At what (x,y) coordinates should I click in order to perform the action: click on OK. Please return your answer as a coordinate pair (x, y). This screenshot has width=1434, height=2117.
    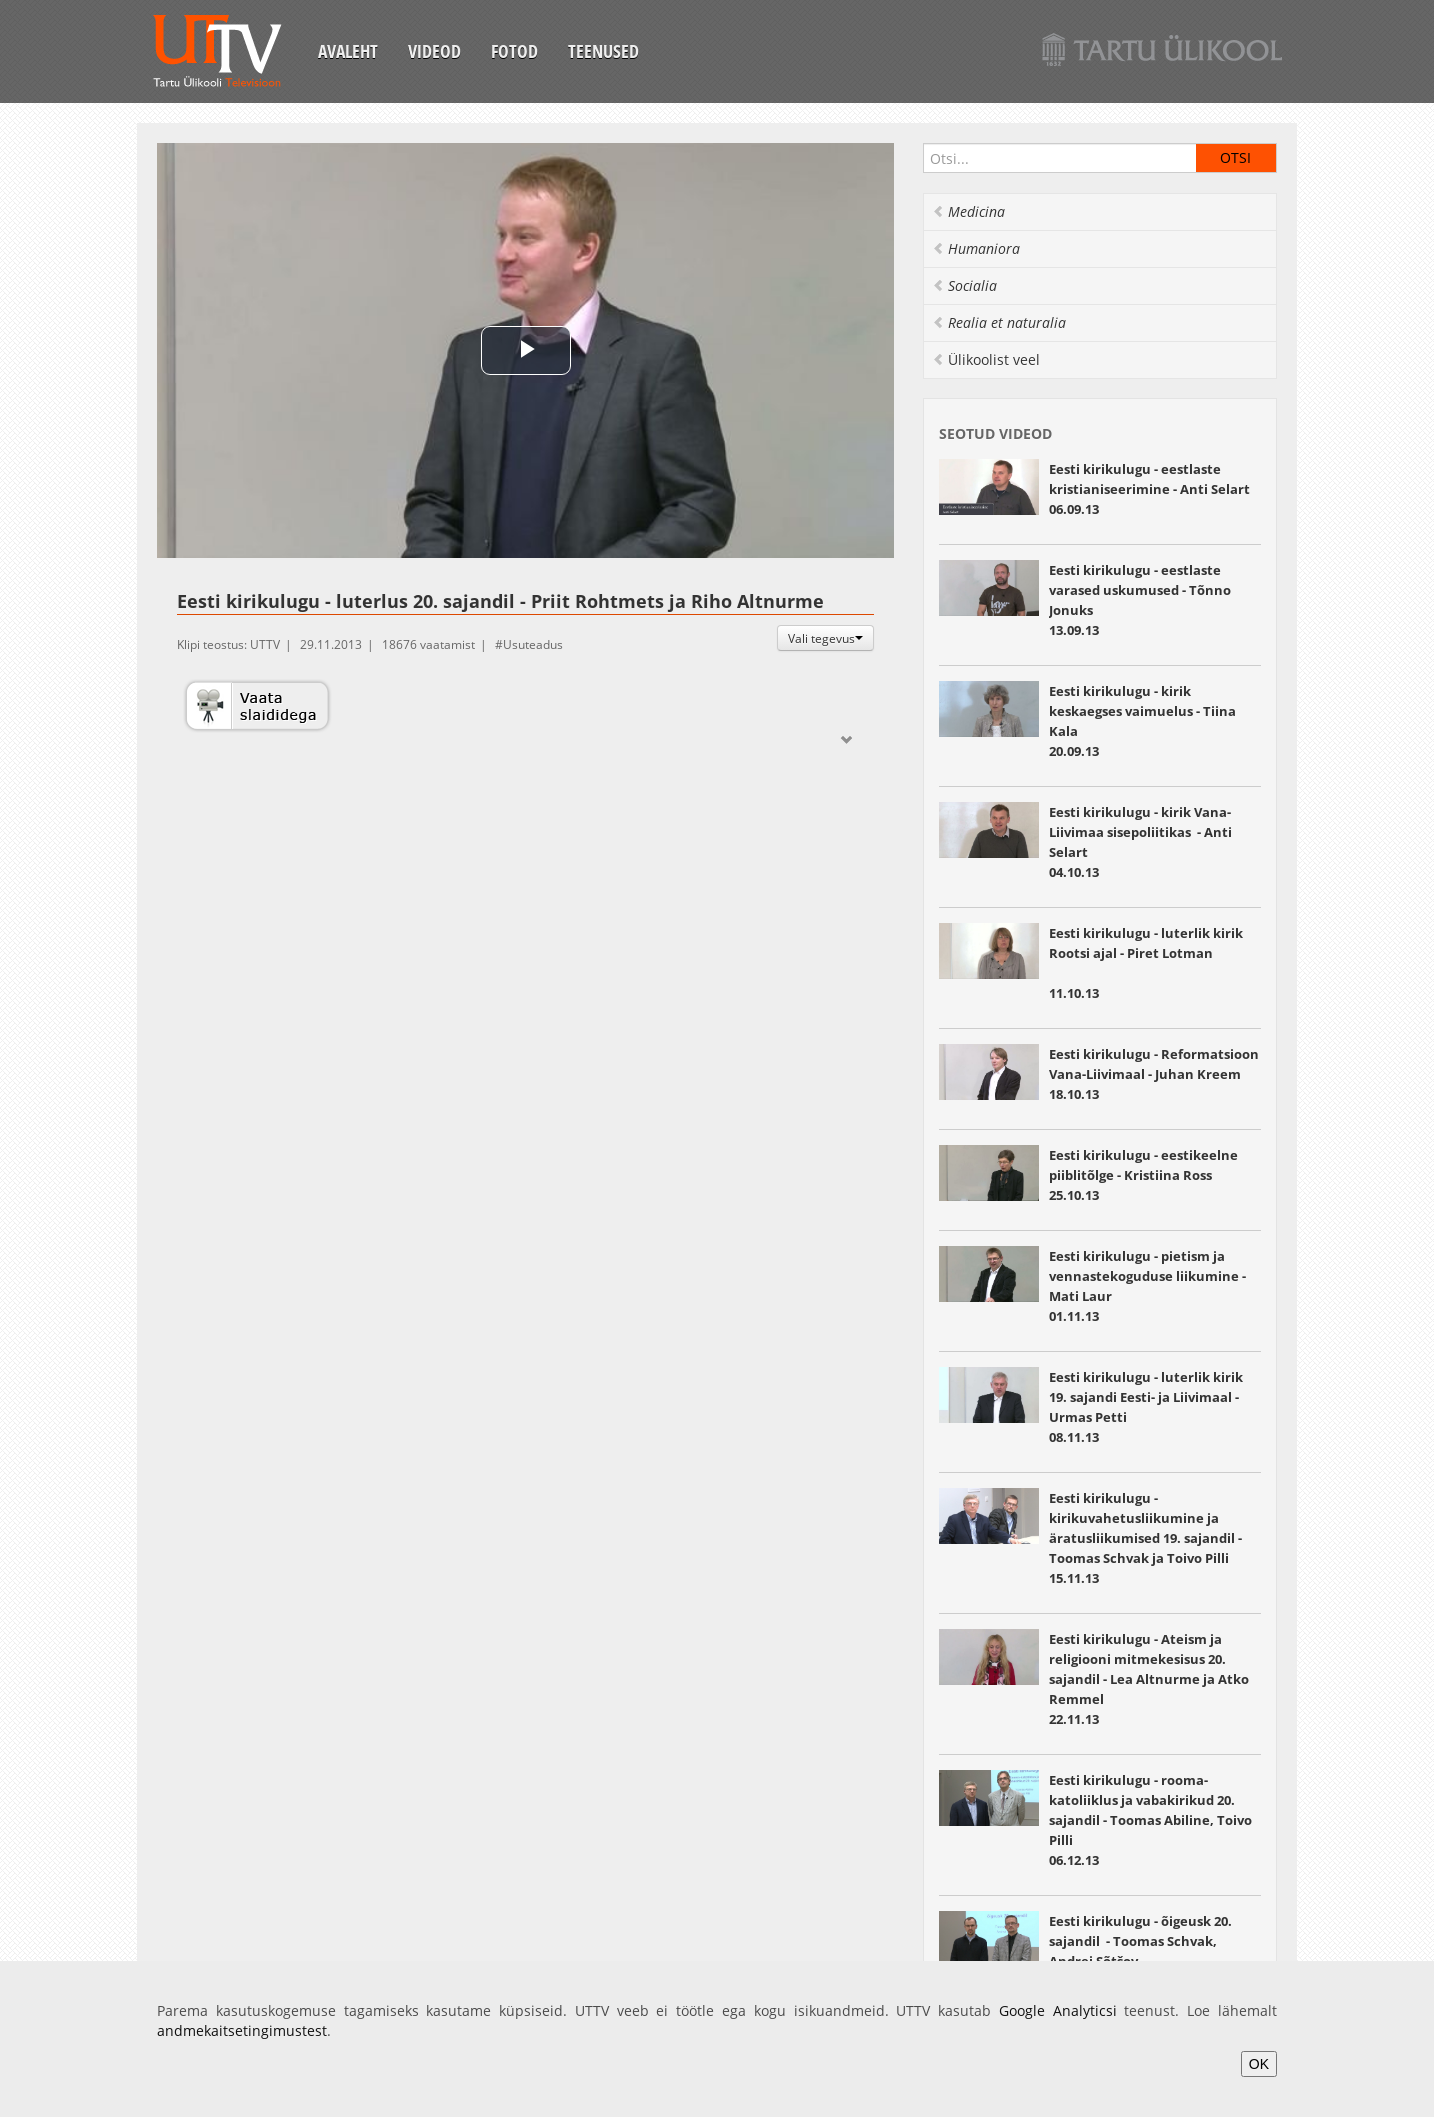
    Looking at the image, I should click on (1259, 2064).